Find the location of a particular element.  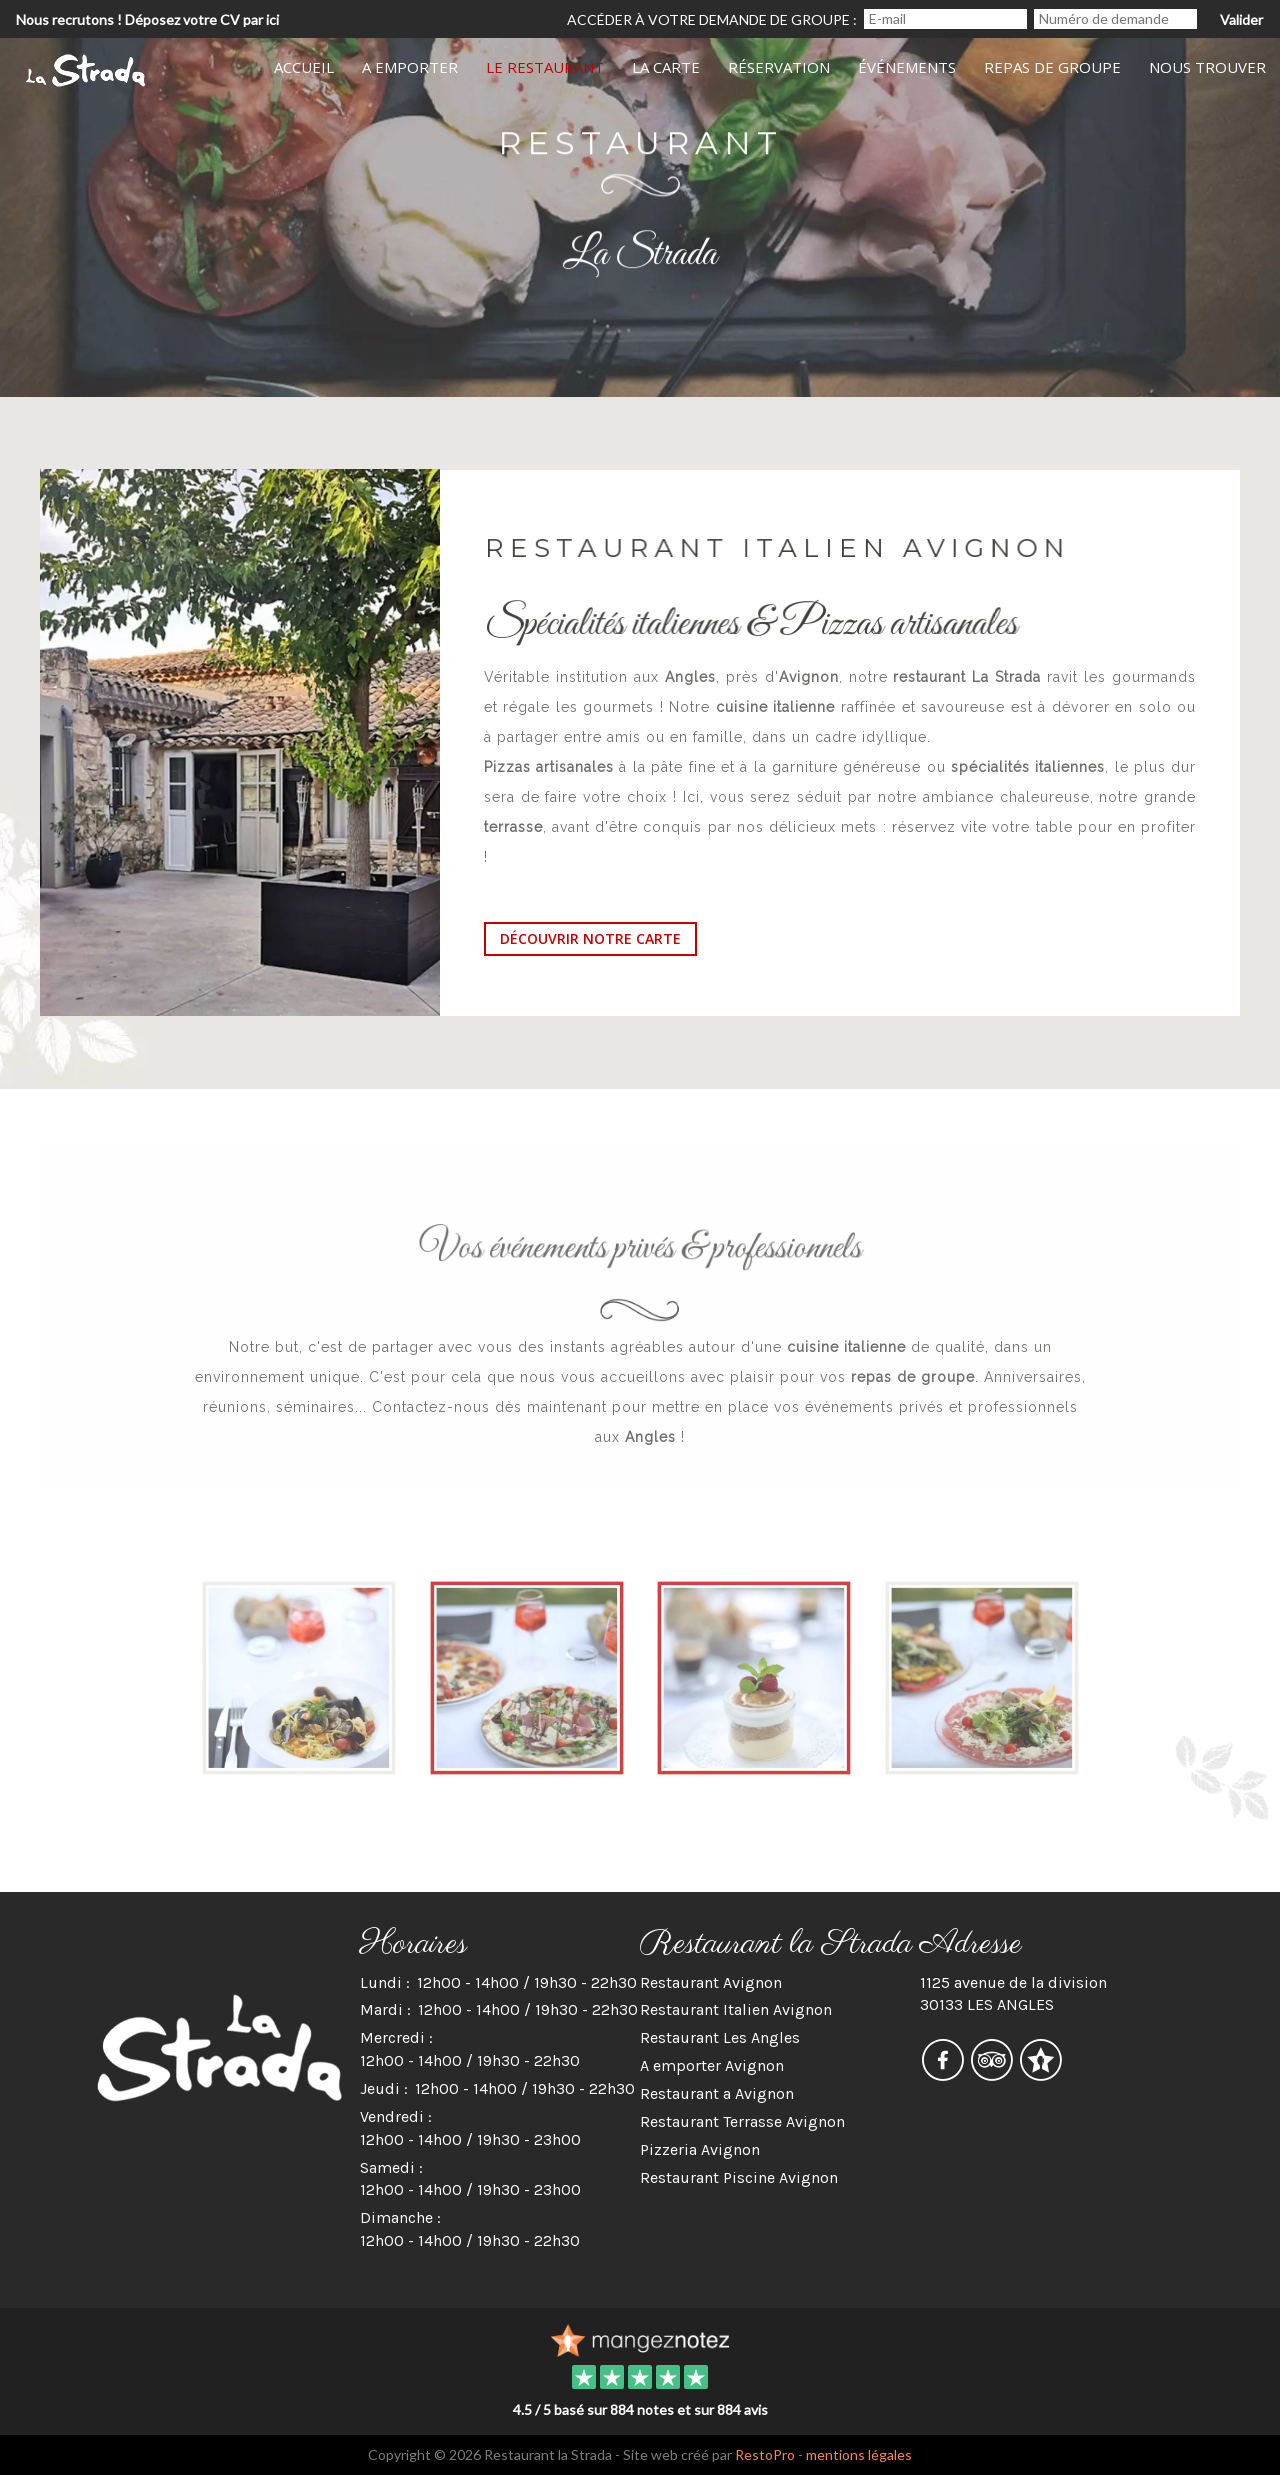

Nous Trouver is located at coordinates (1207, 67).